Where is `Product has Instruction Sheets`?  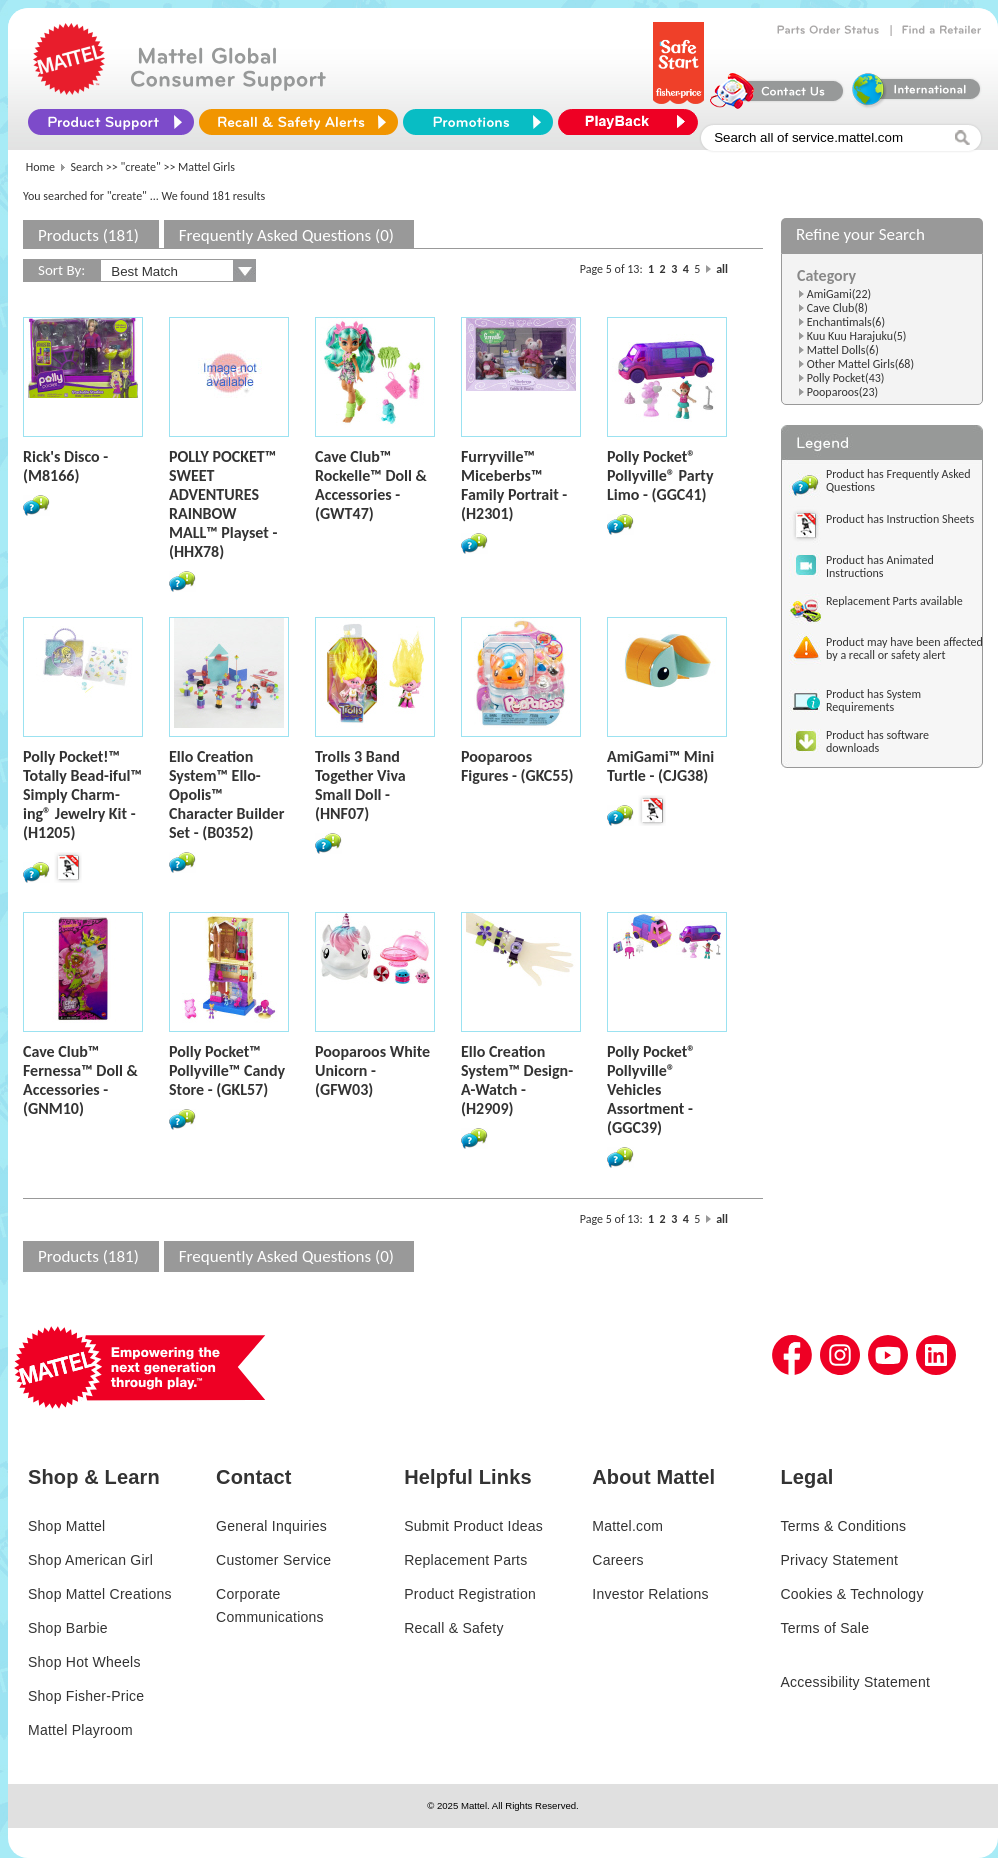 Product has Instruction Sheets is located at coordinates (900, 519).